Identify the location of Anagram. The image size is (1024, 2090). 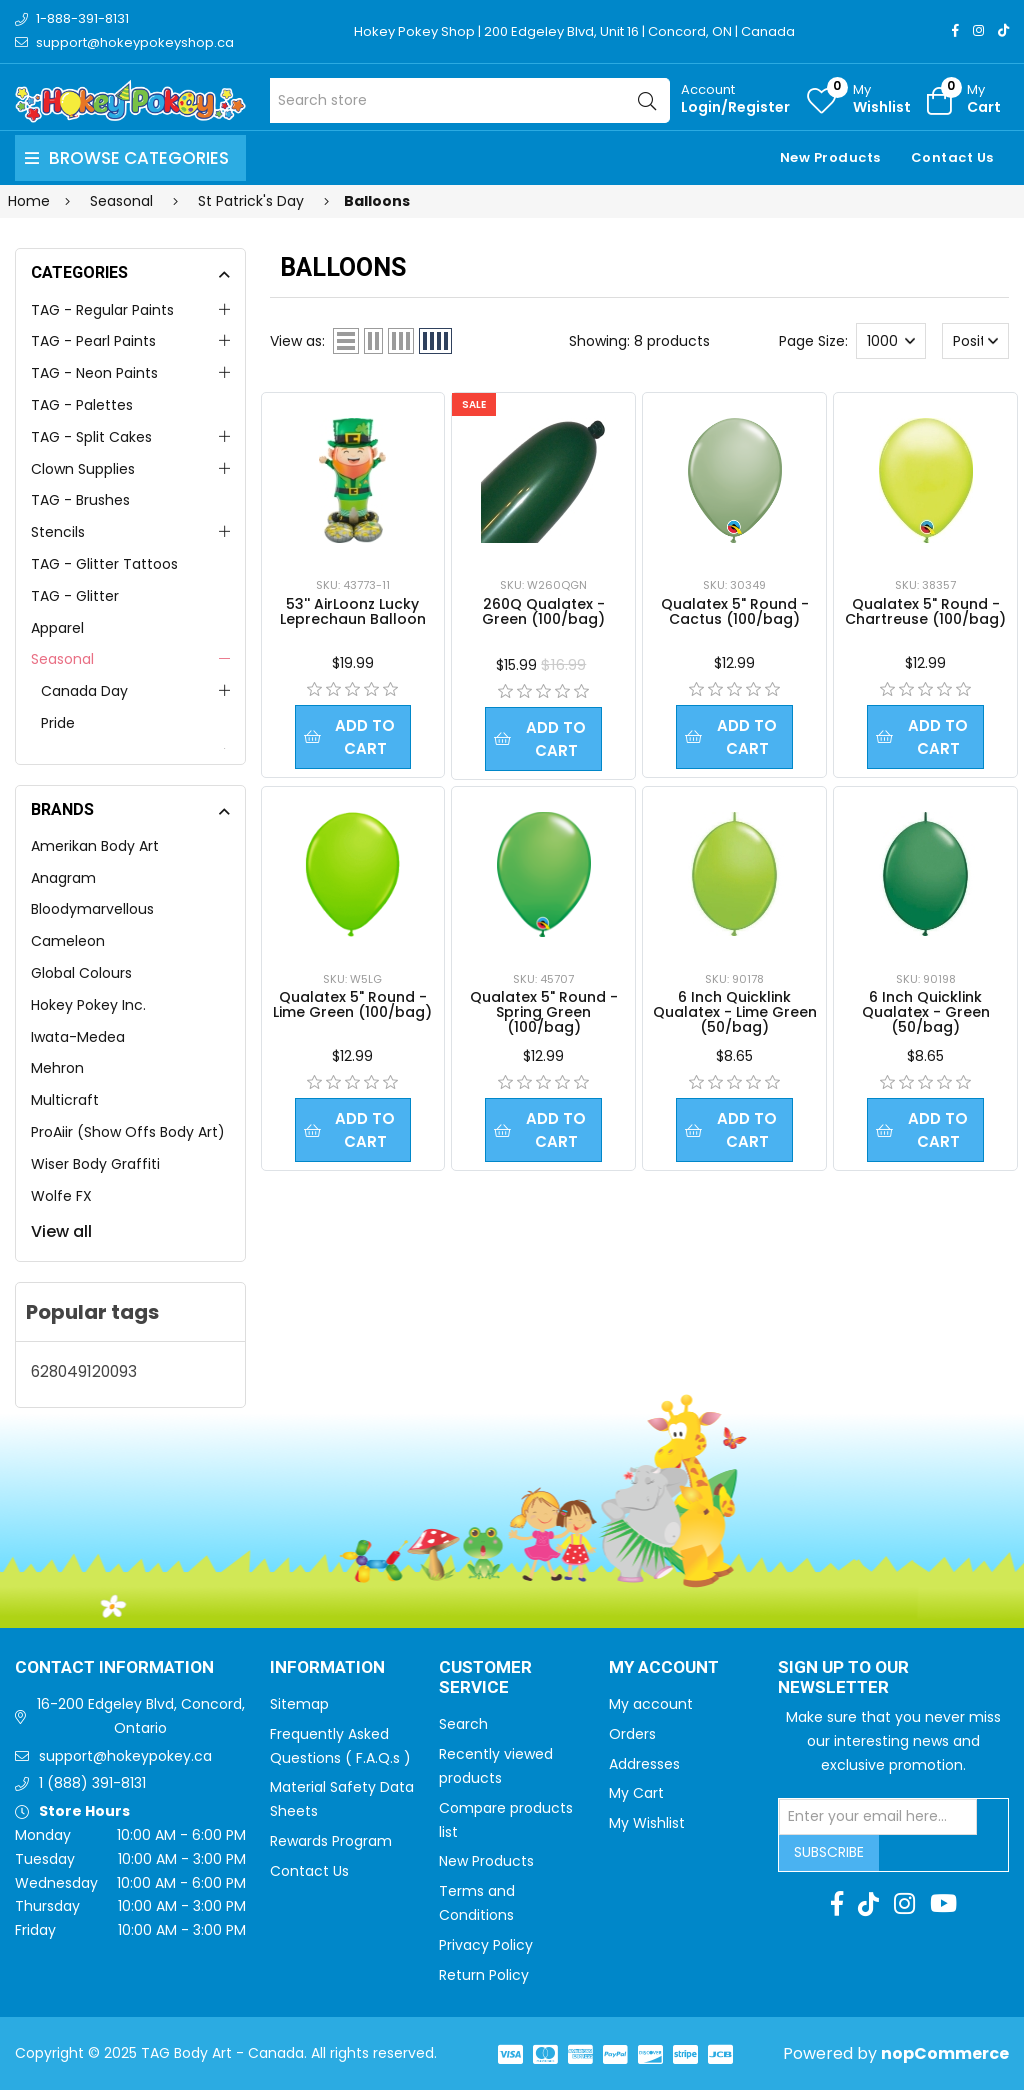
(63, 878).